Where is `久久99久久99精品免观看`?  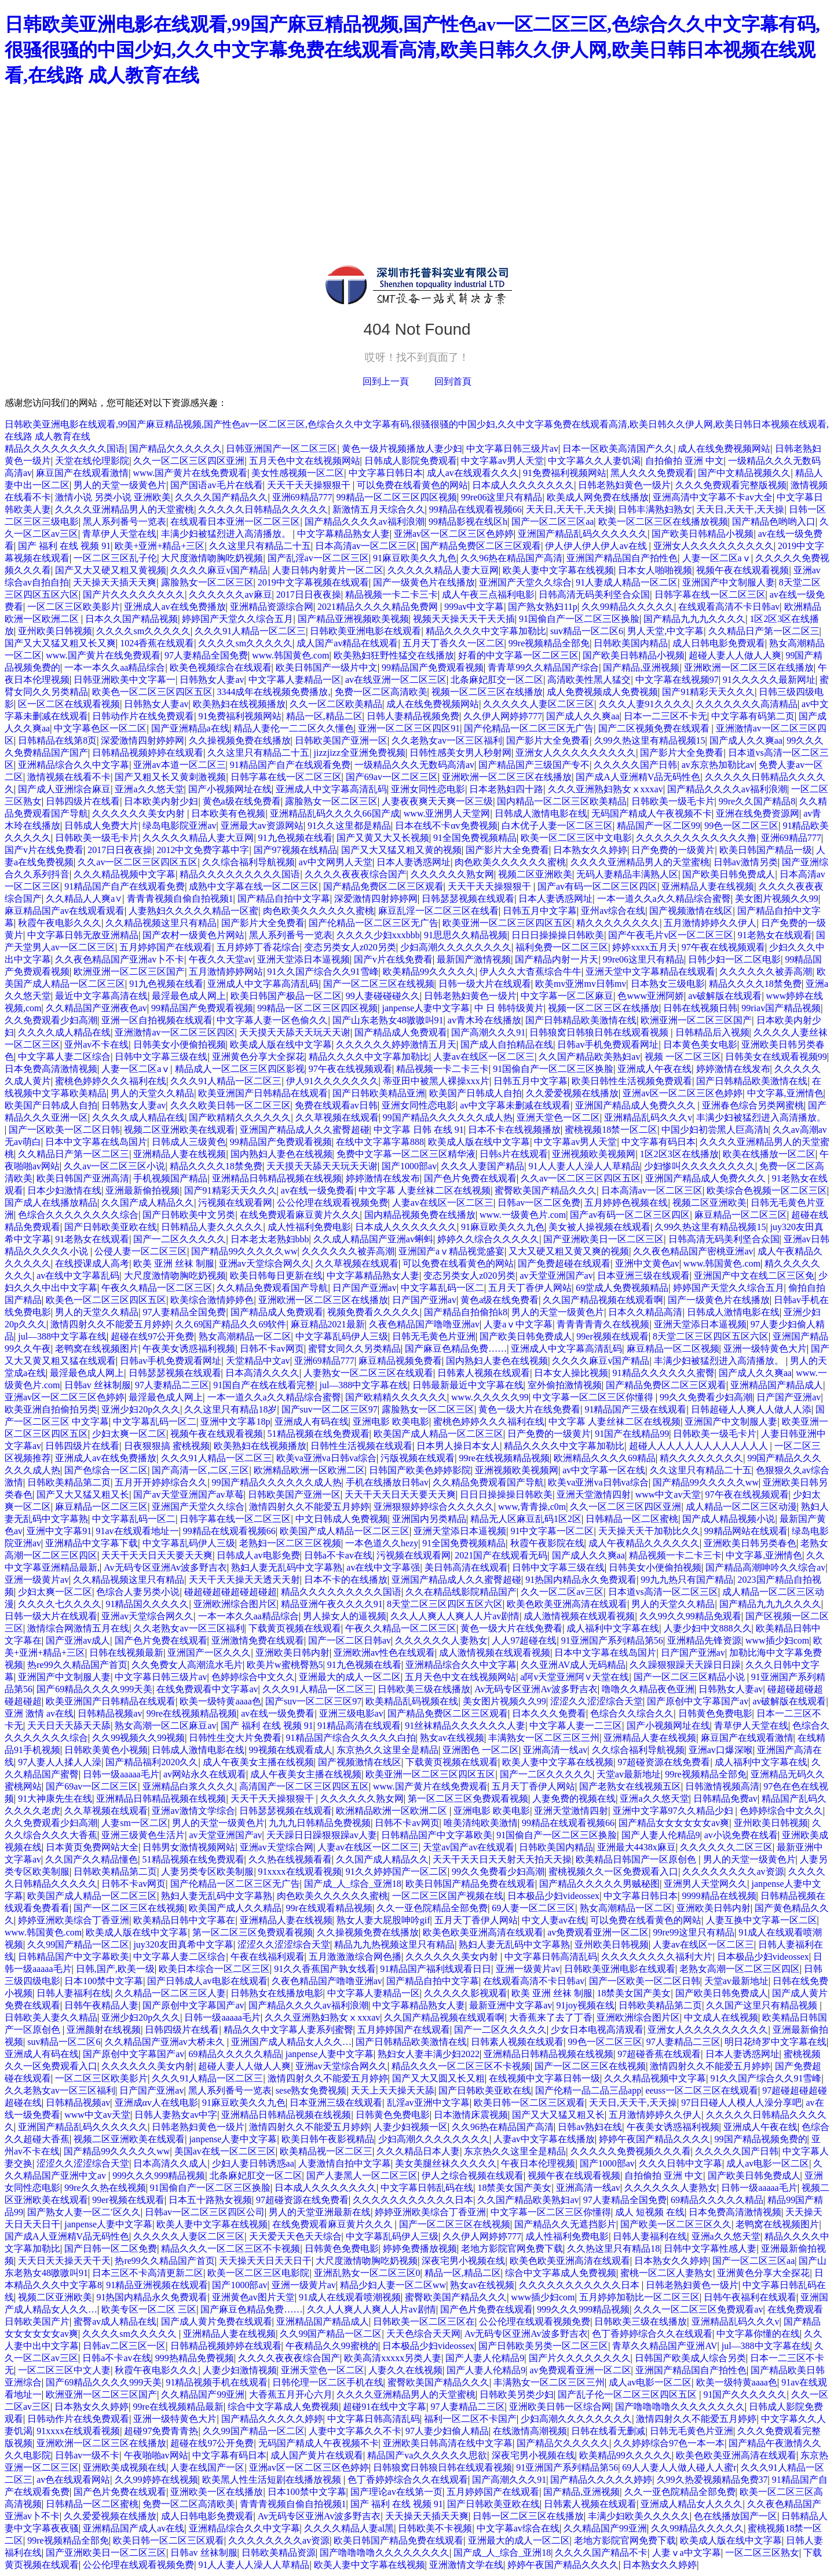
久久99久久99精品免观看 is located at coordinates (690, 1616).